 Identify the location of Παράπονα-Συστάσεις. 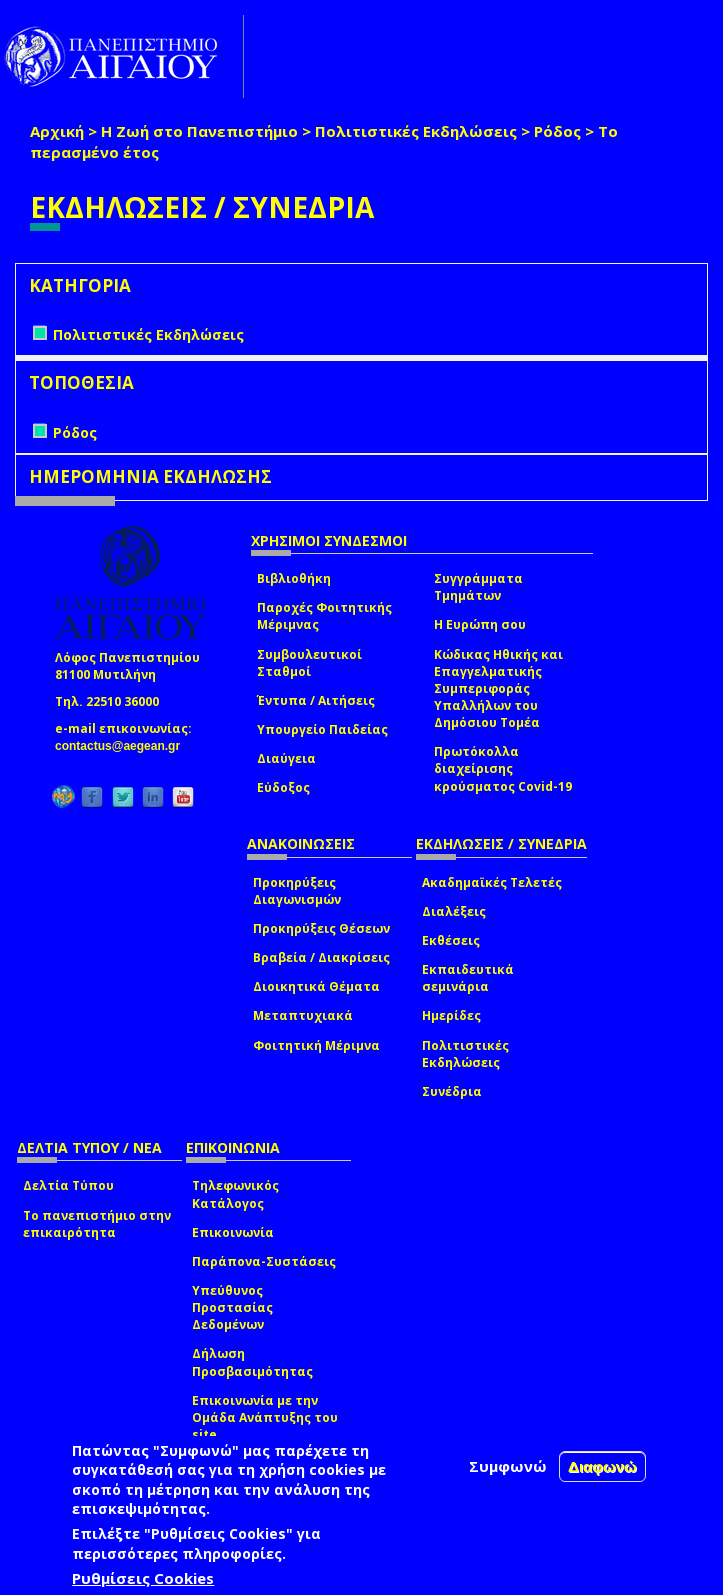
(264, 1261).